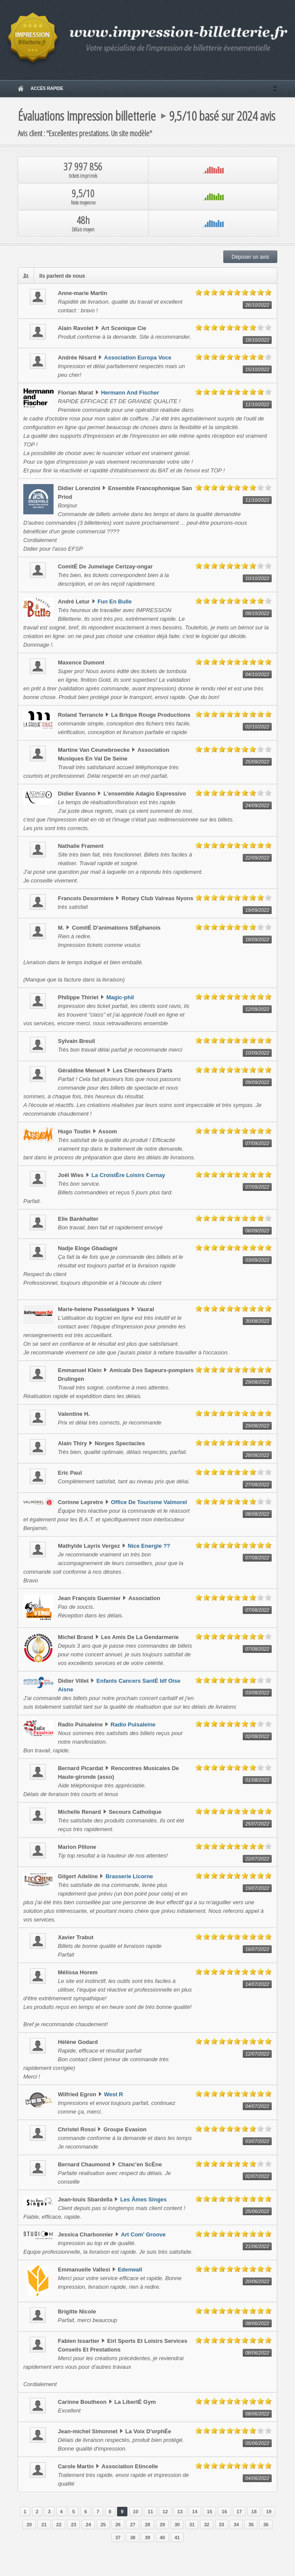 The width and height of the screenshot is (295, 2576). What do you see at coordinates (257, 1888) in the screenshot?
I see `19/07/2022` at bounding box center [257, 1888].